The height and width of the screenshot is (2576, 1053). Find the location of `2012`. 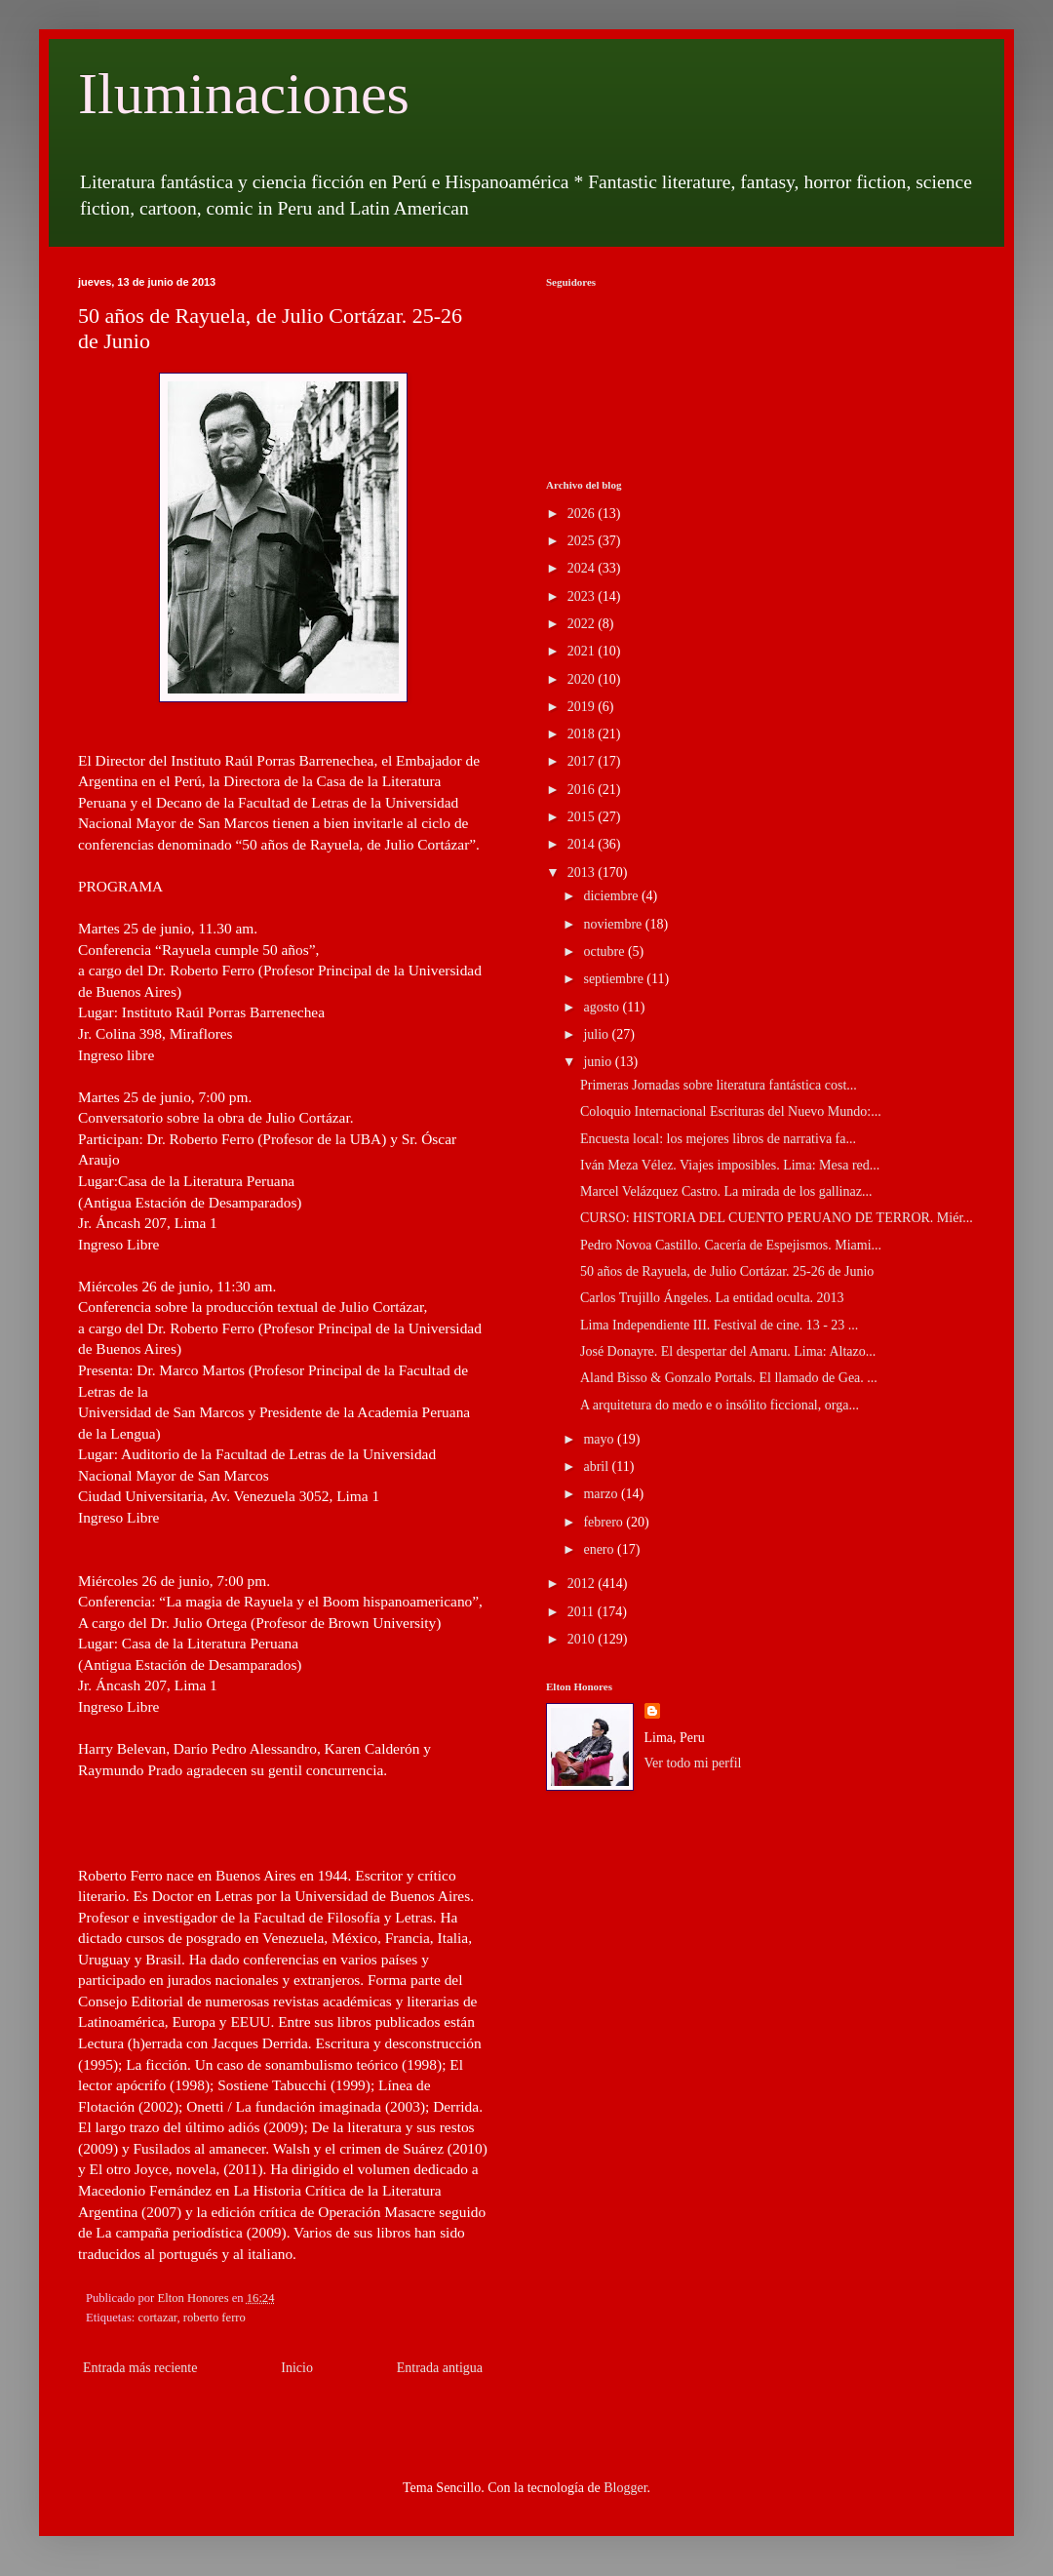

2012 is located at coordinates (583, 1583).